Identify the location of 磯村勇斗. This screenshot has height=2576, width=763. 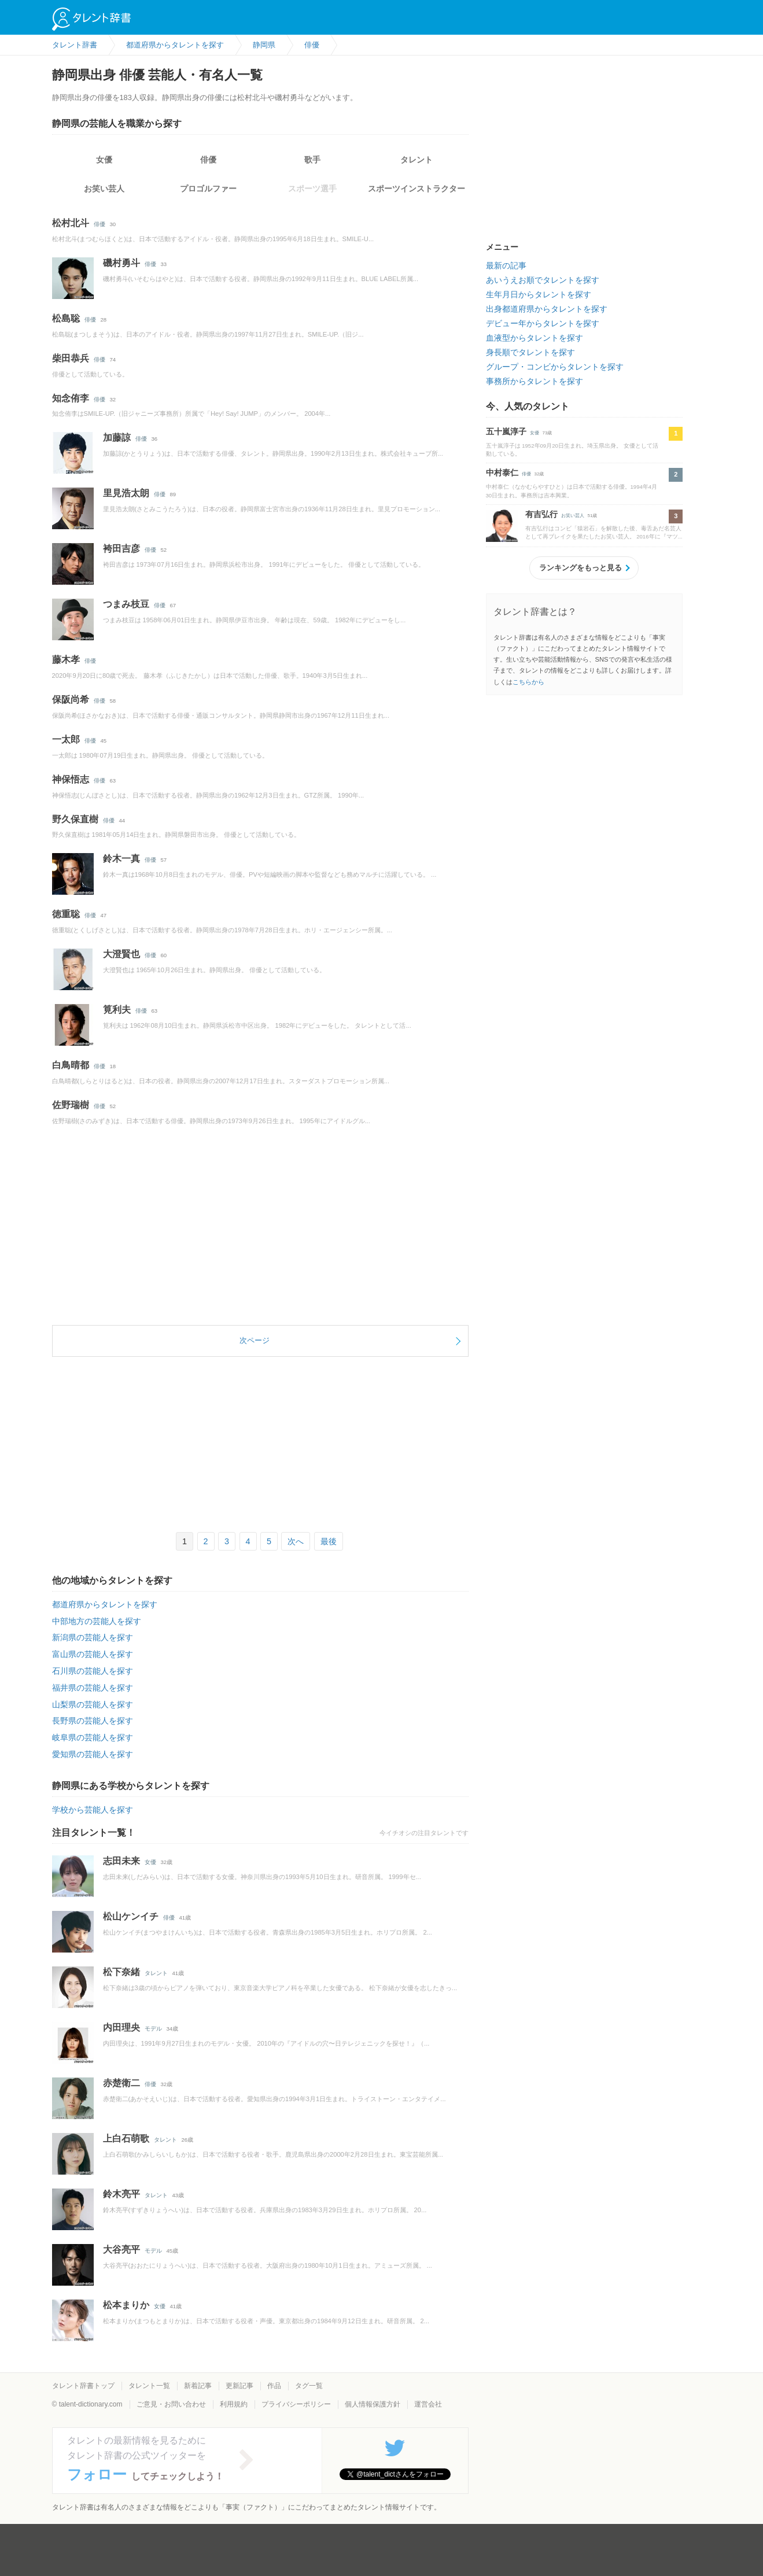
(121, 263).